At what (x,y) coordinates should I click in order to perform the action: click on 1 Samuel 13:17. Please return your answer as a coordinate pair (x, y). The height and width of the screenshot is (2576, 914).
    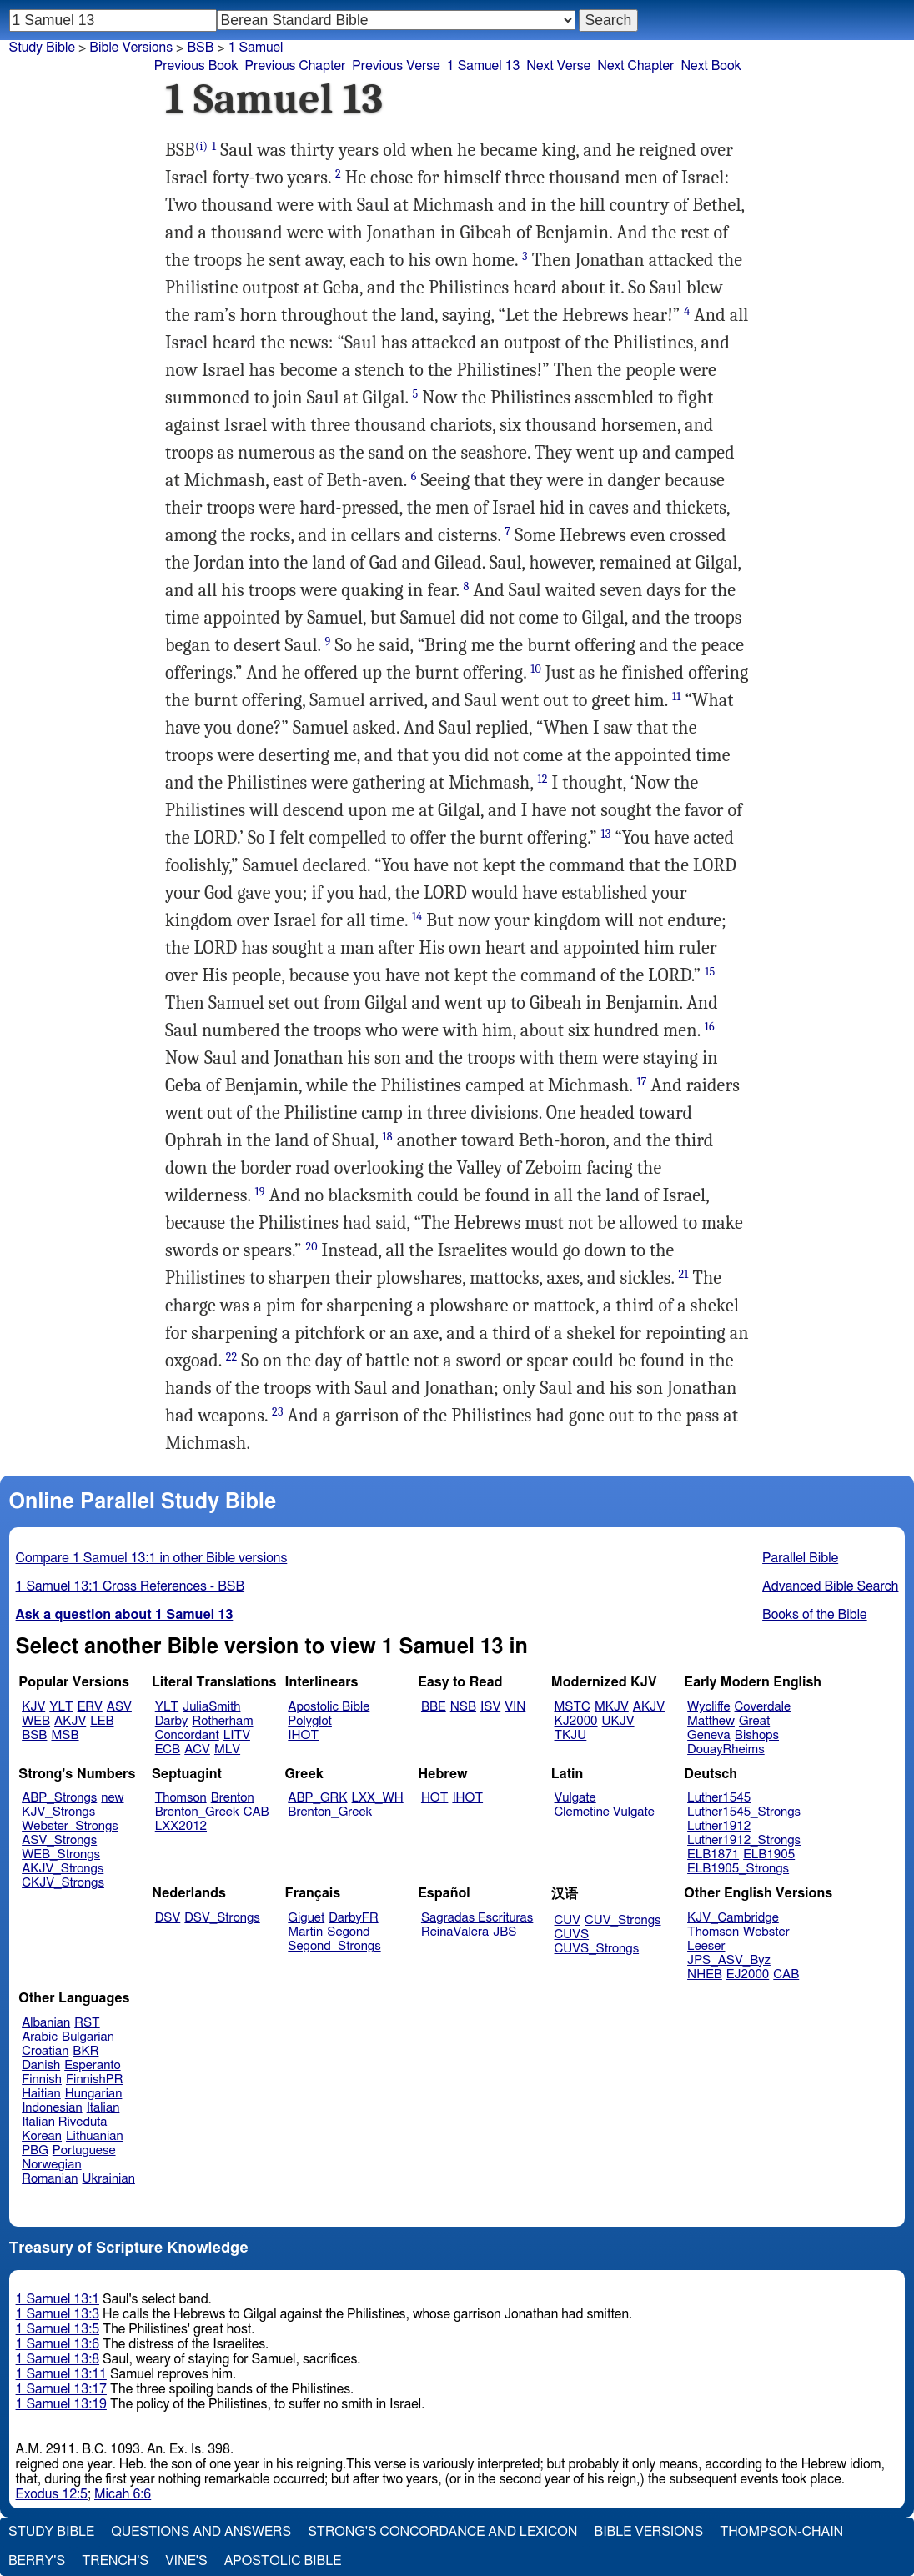
    Looking at the image, I should click on (61, 2389).